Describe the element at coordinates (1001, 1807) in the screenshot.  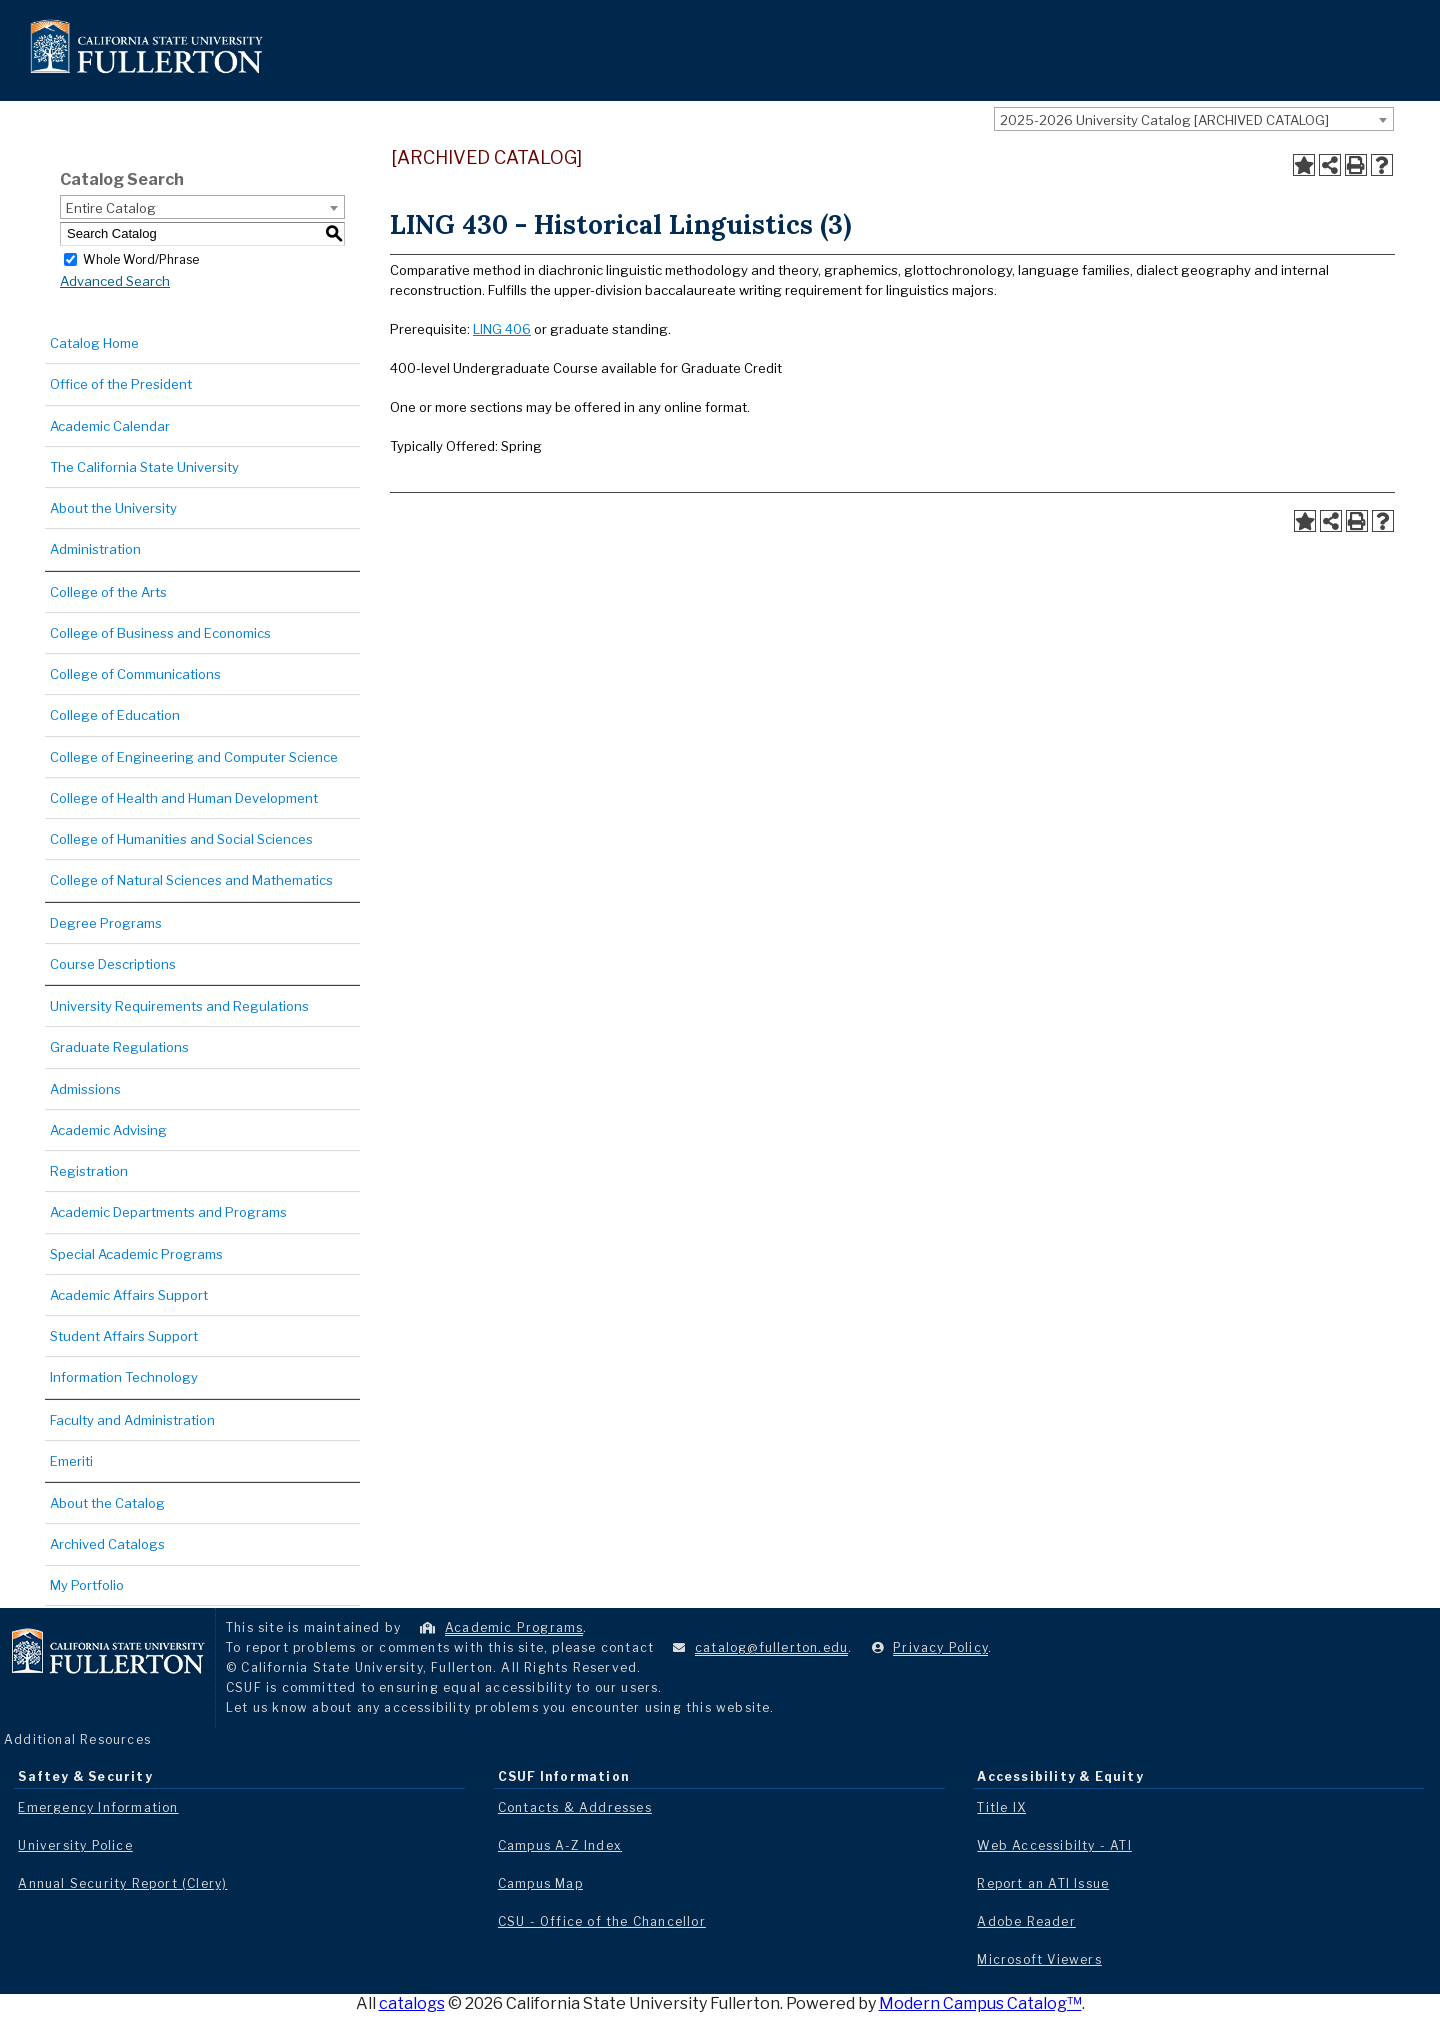
I see `Title IX` at that location.